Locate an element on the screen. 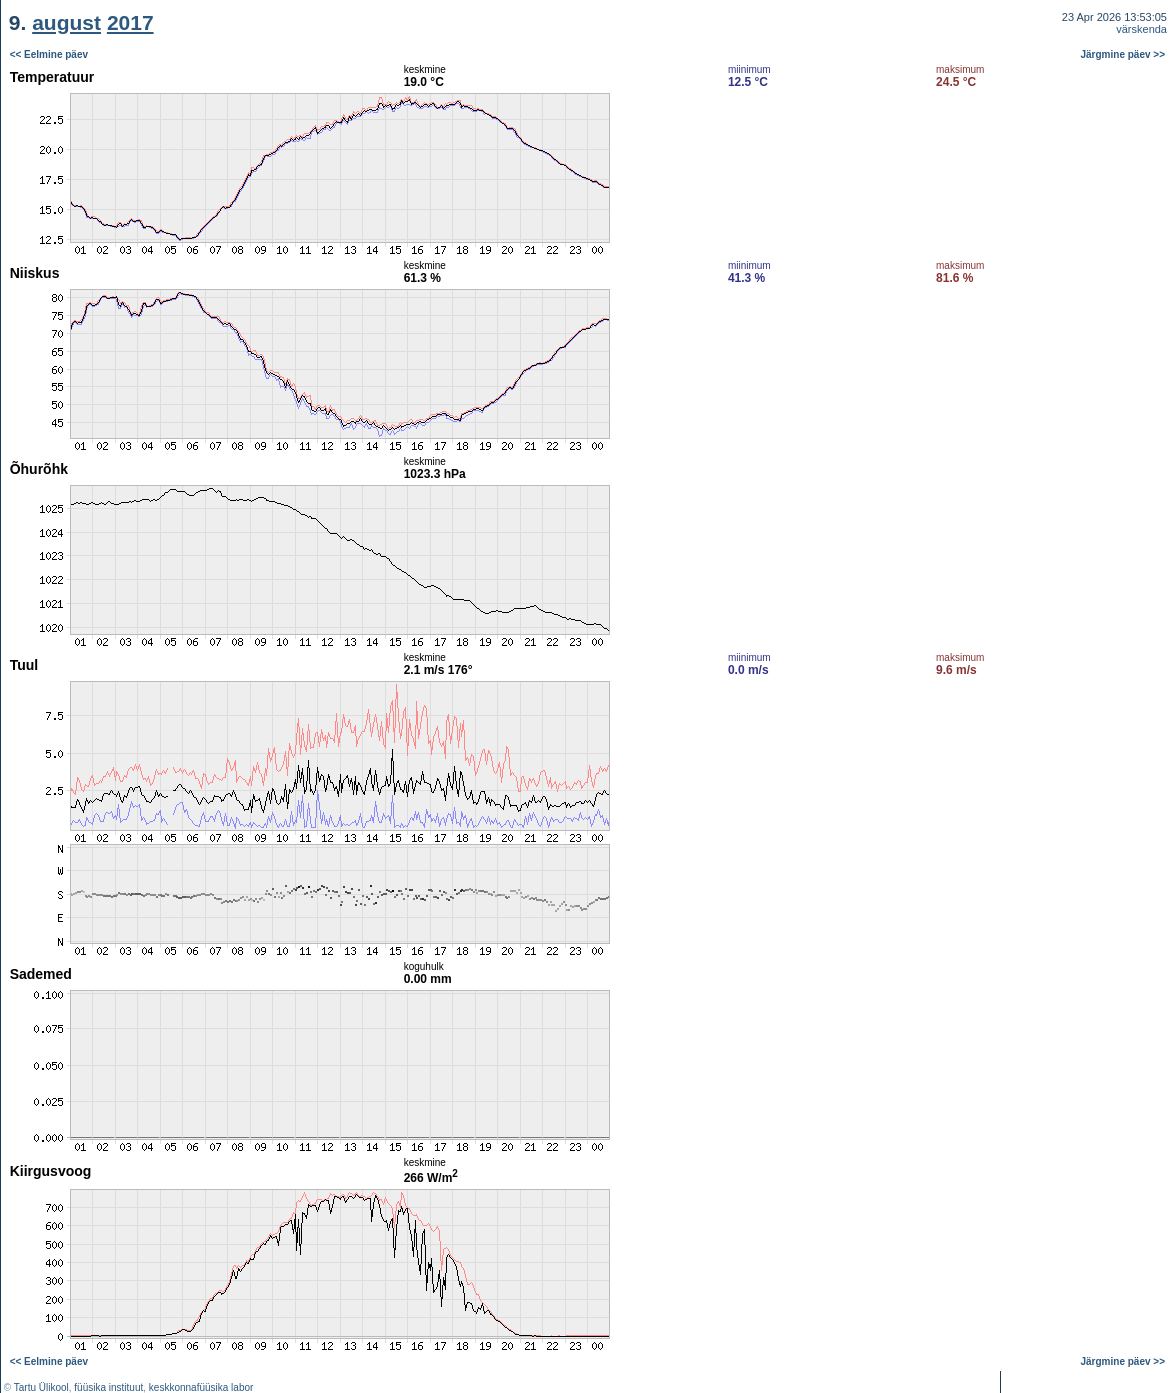 The width and height of the screenshot is (1170, 1393). 2017 is located at coordinates (130, 22).